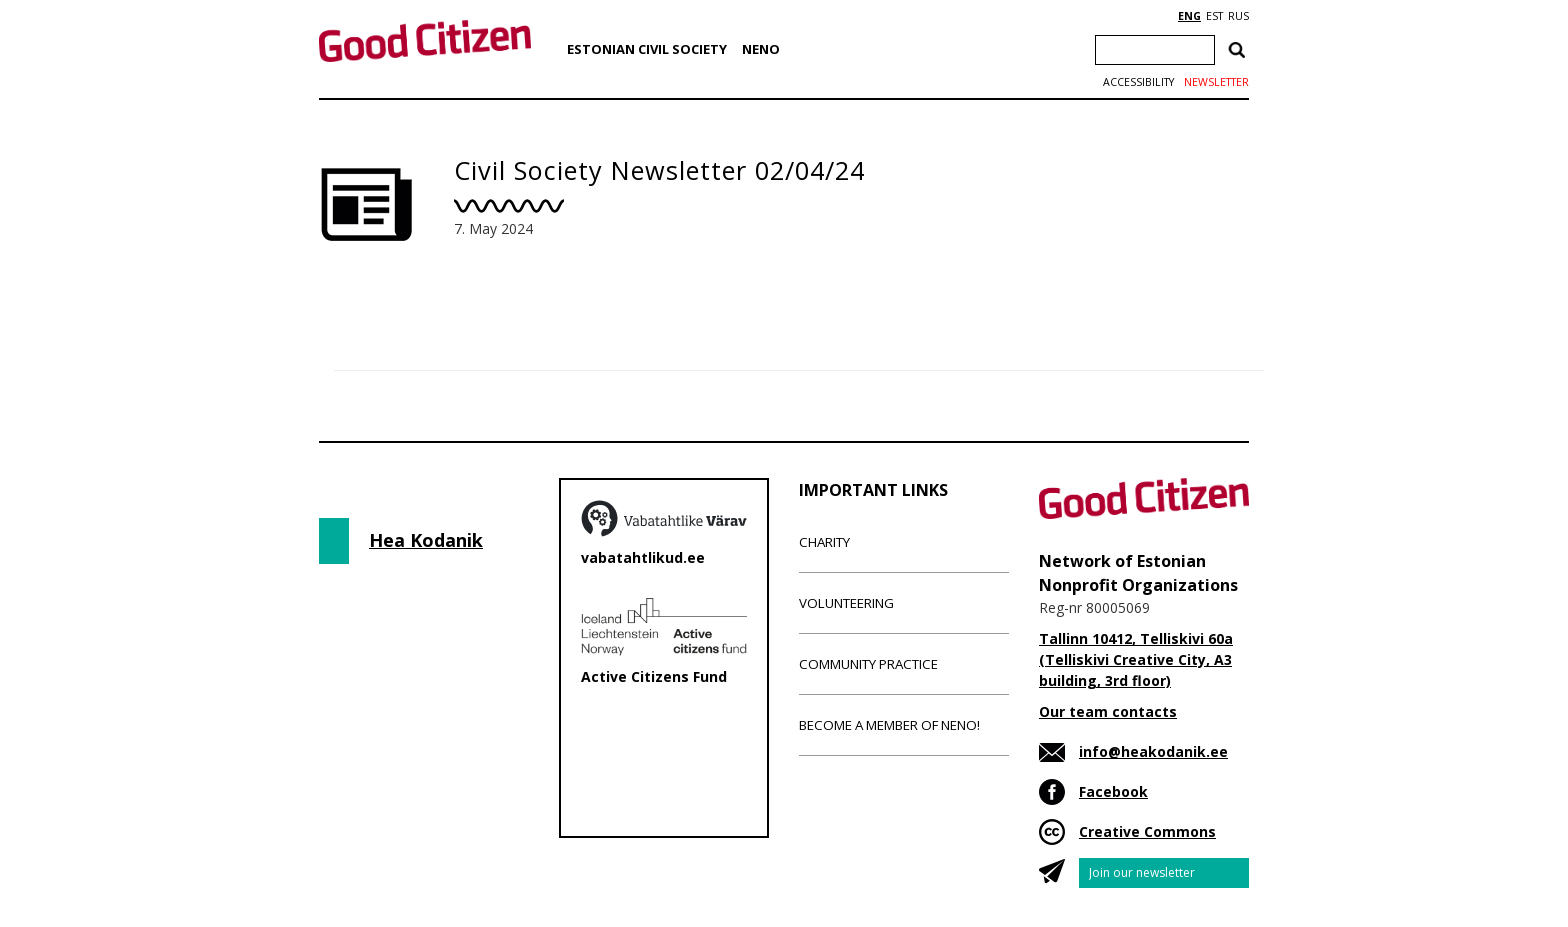 The width and height of the screenshot is (1568, 927). I want to click on RUS, so click(1238, 16).